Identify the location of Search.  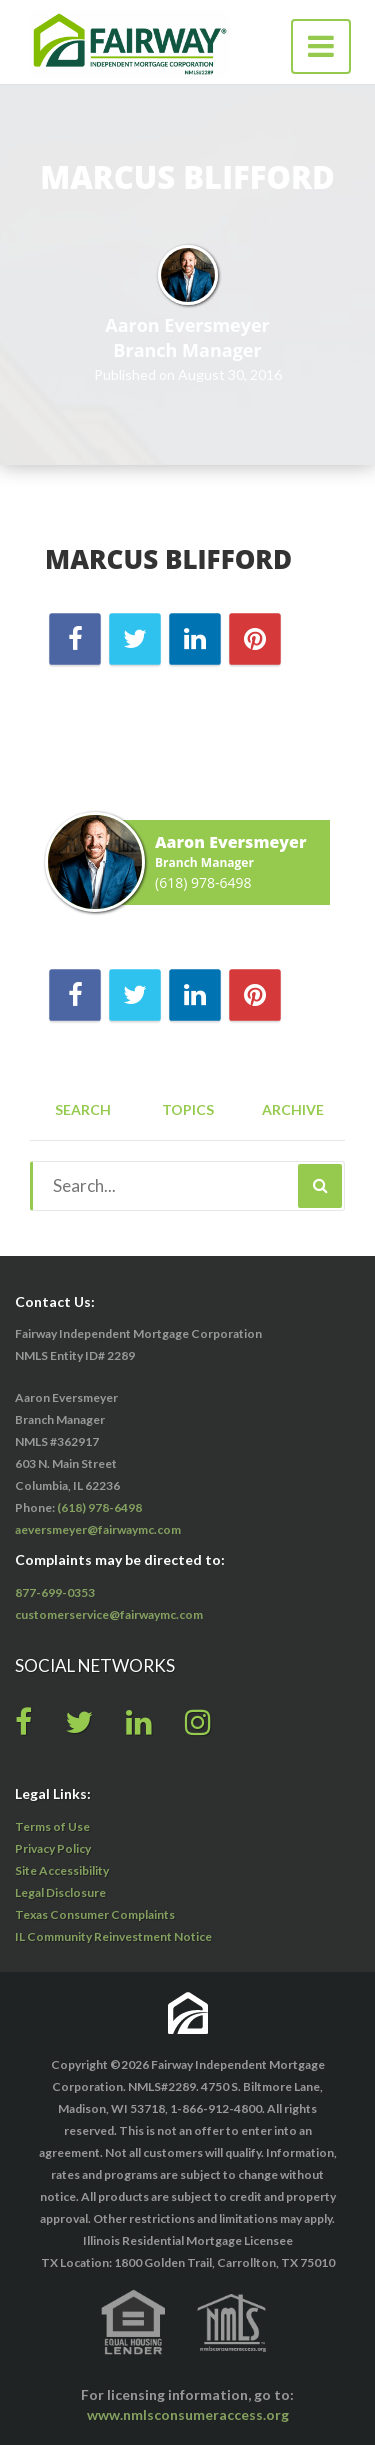
(83, 1109).